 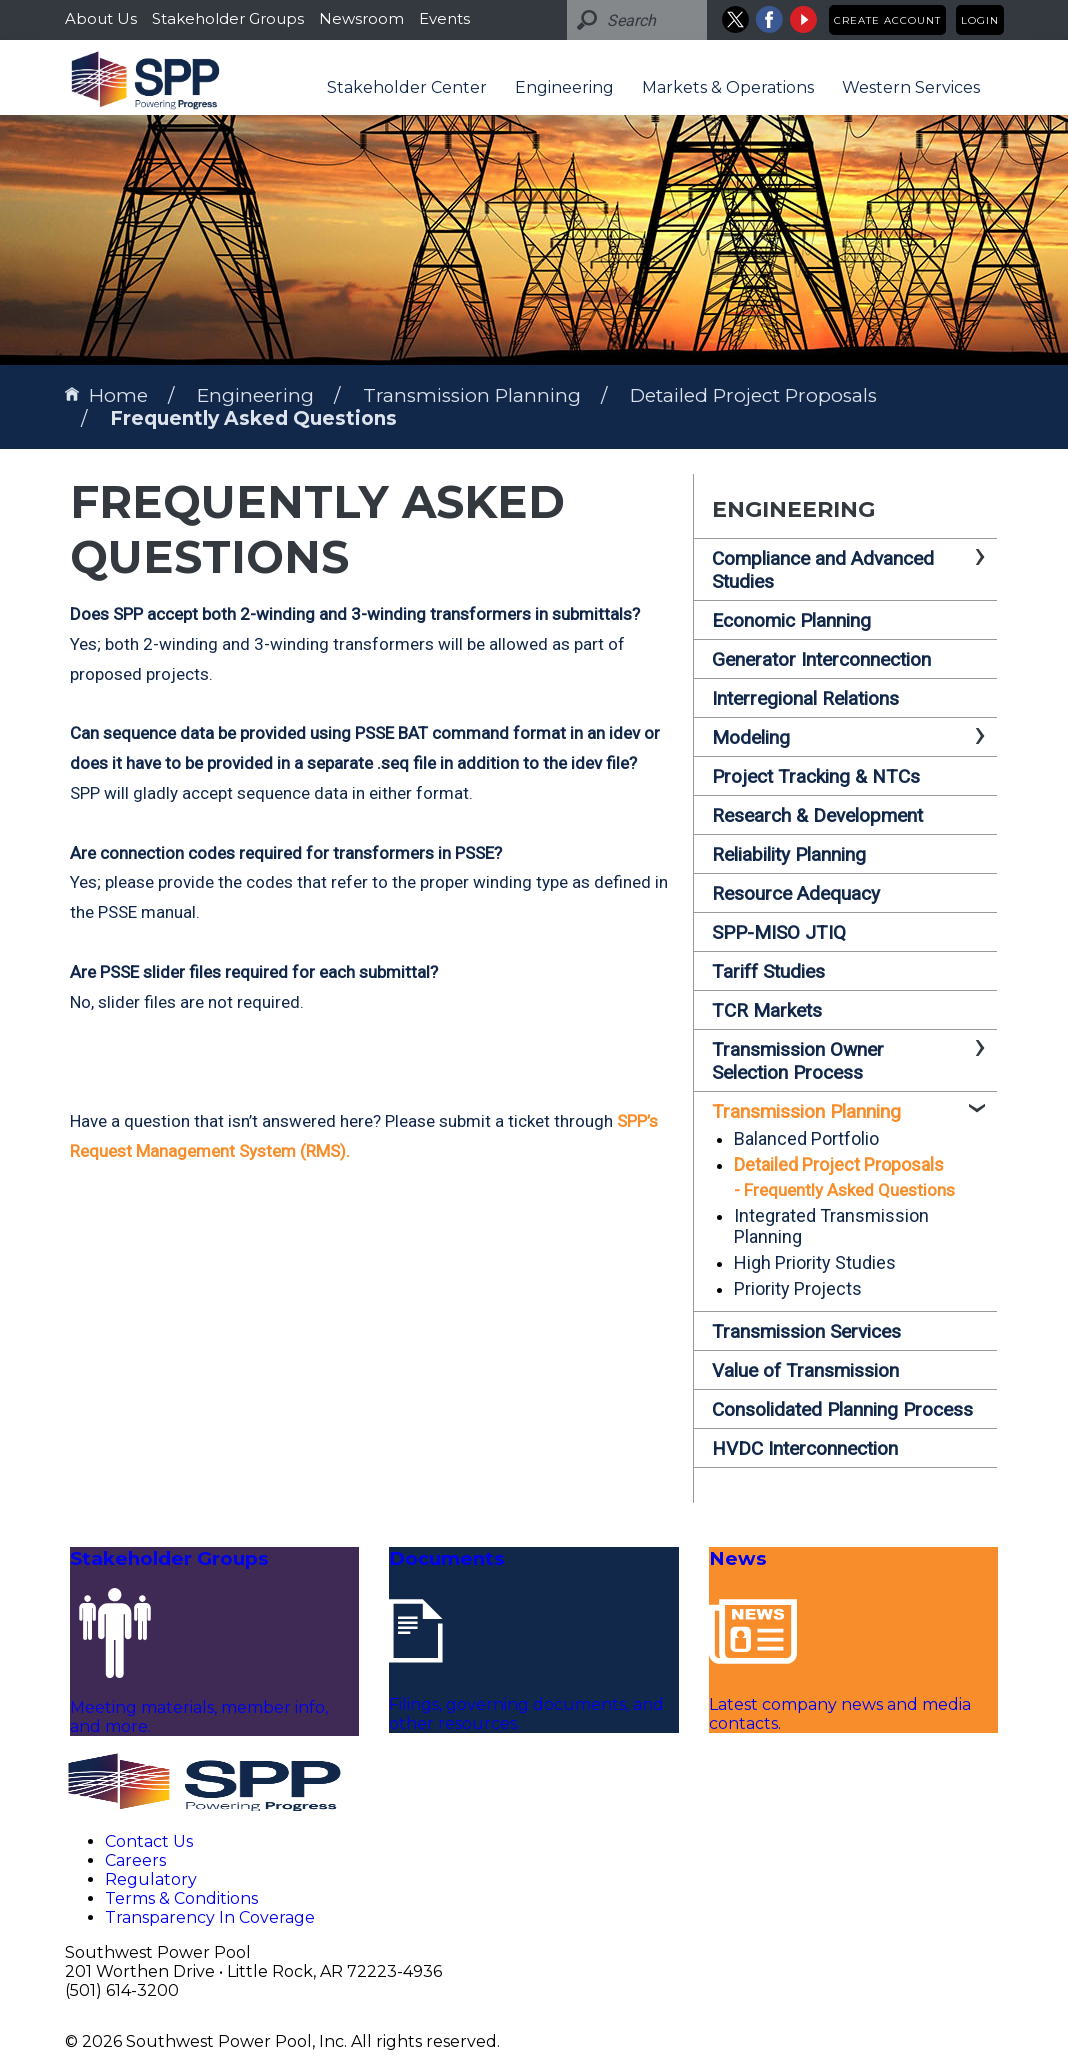 I want to click on SPP-MISO JTIQ, so click(x=779, y=932).